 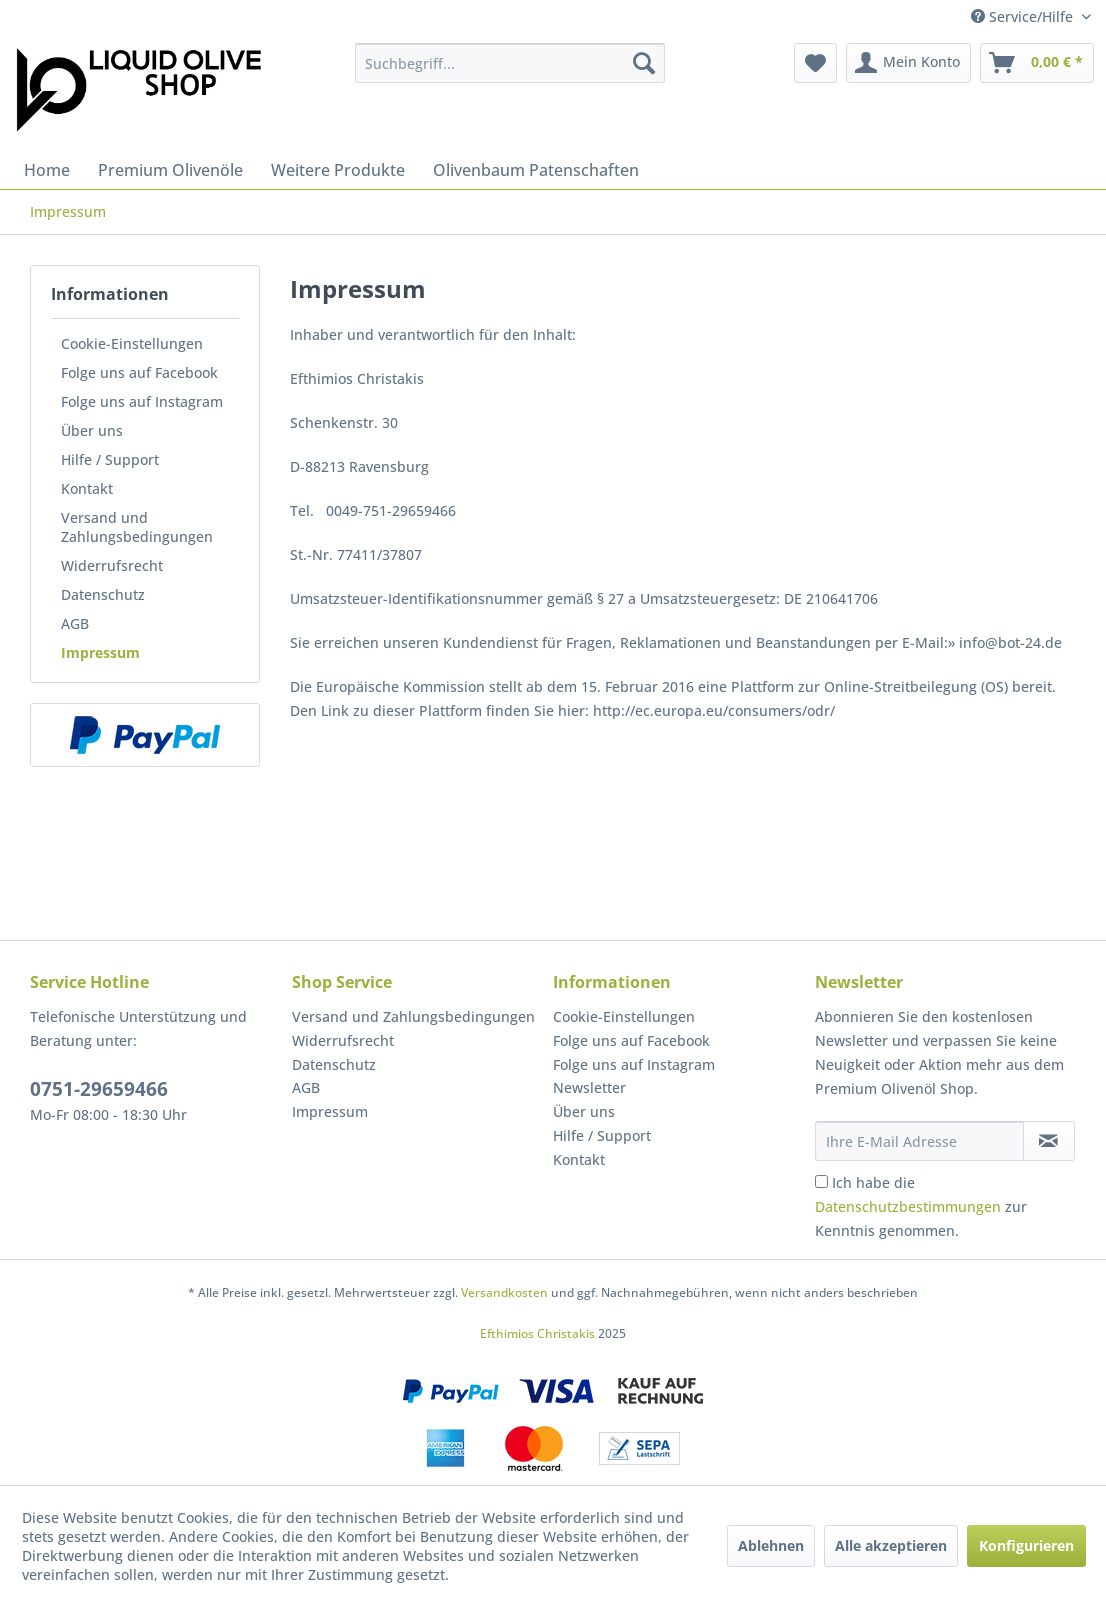 I want to click on Impressum, so click(x=100, y=652).